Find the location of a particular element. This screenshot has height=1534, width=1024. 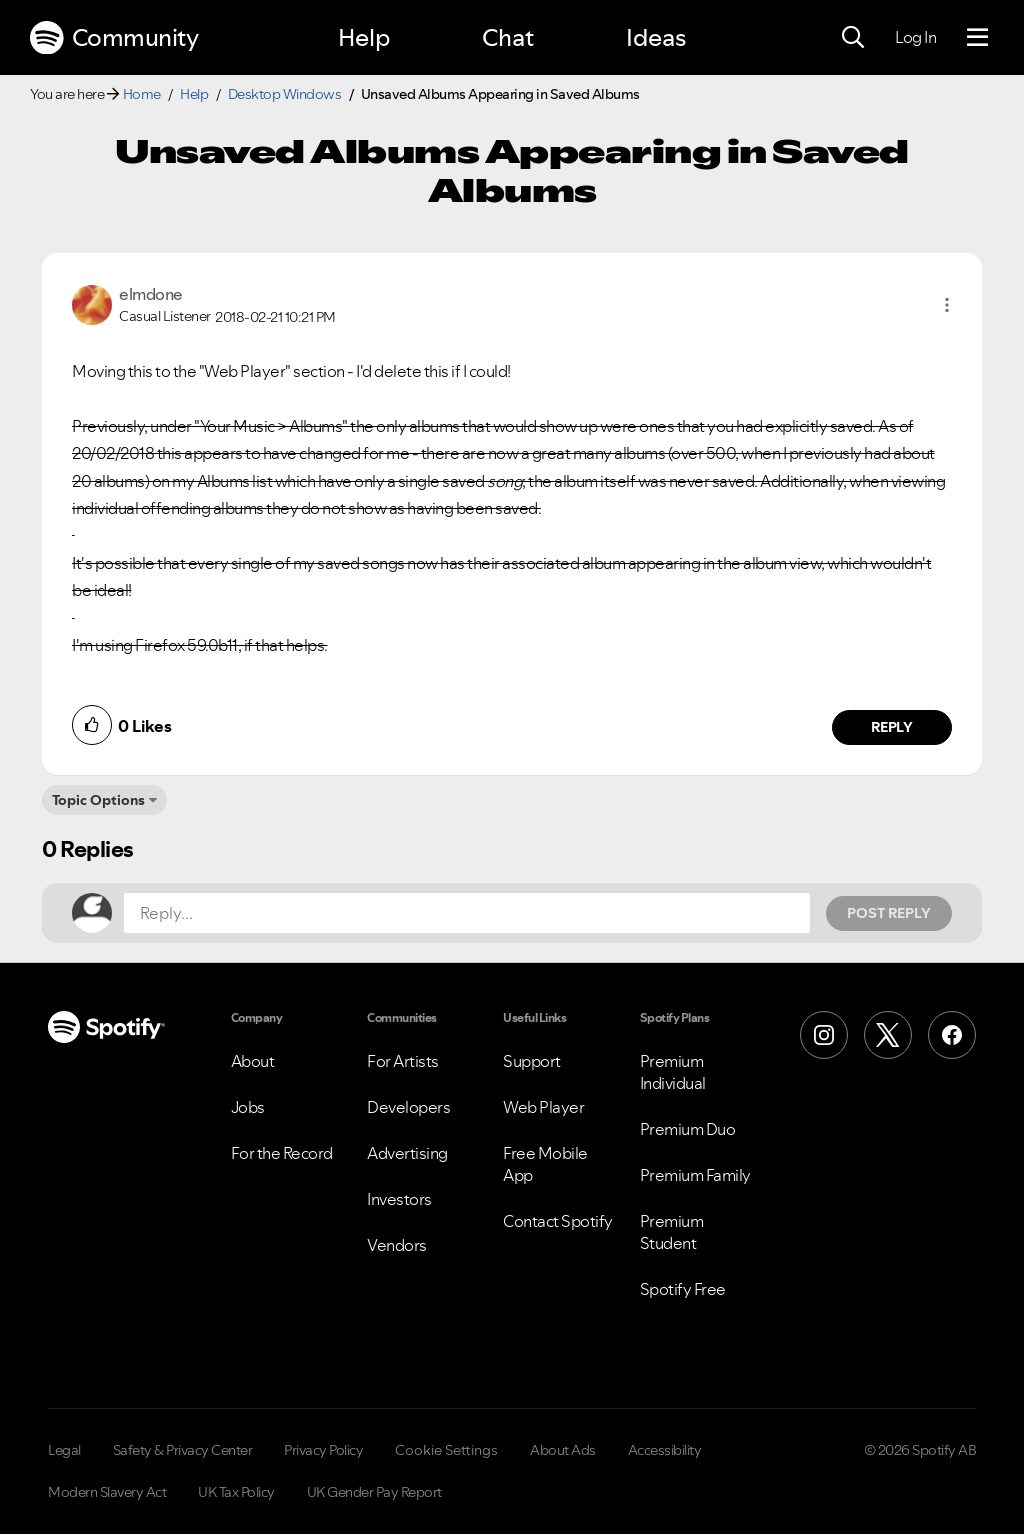

About is located at coordinates (253, 1061).